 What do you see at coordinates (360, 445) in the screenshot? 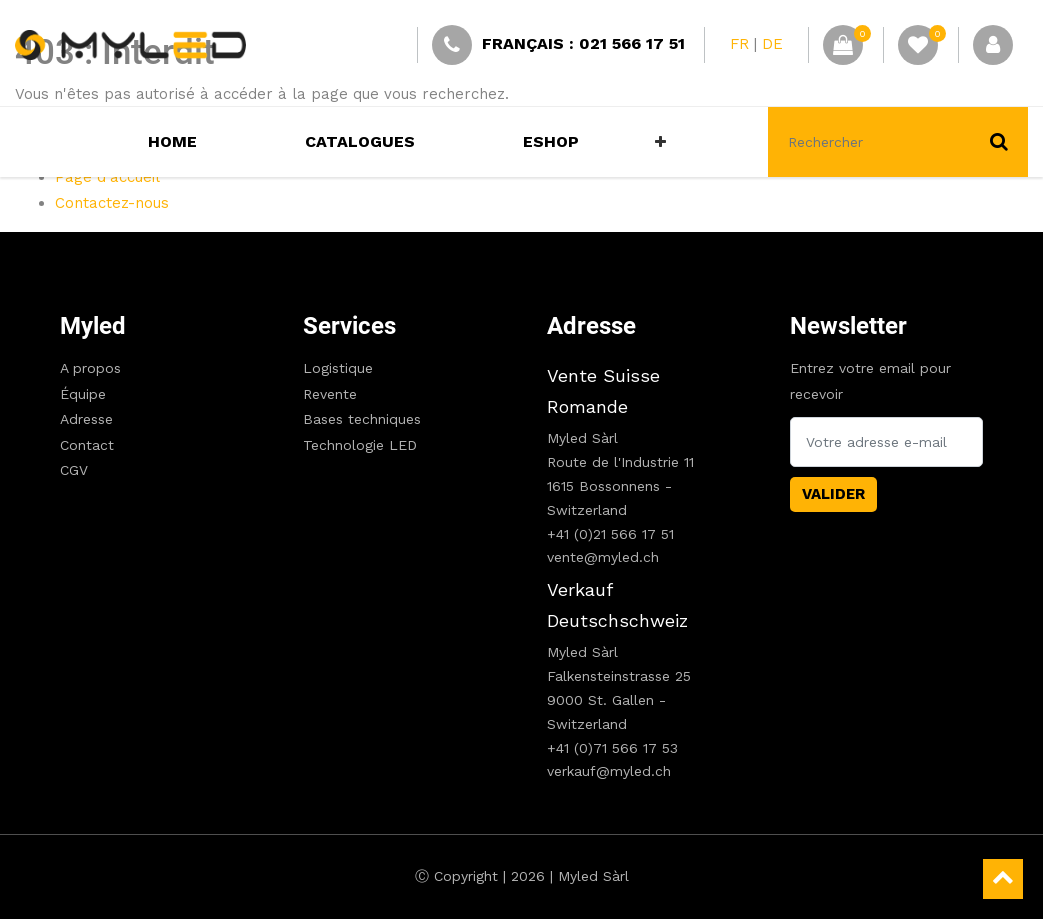
I see `Technologie LED` at bounding box center [360, 445].